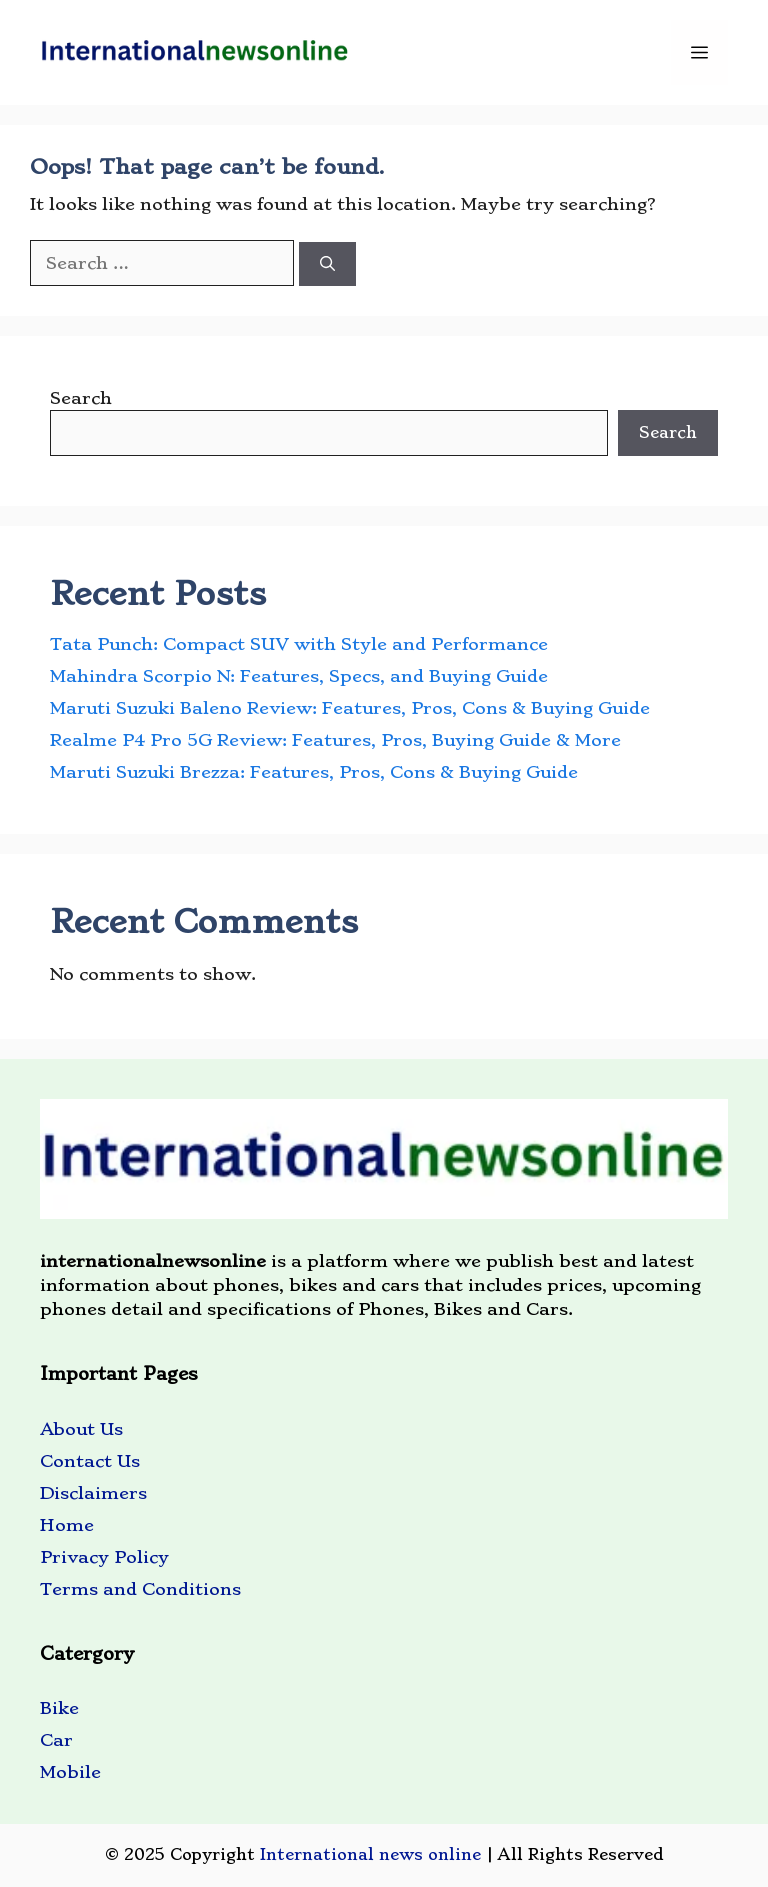  I want to click on Search, so click(81, 398).